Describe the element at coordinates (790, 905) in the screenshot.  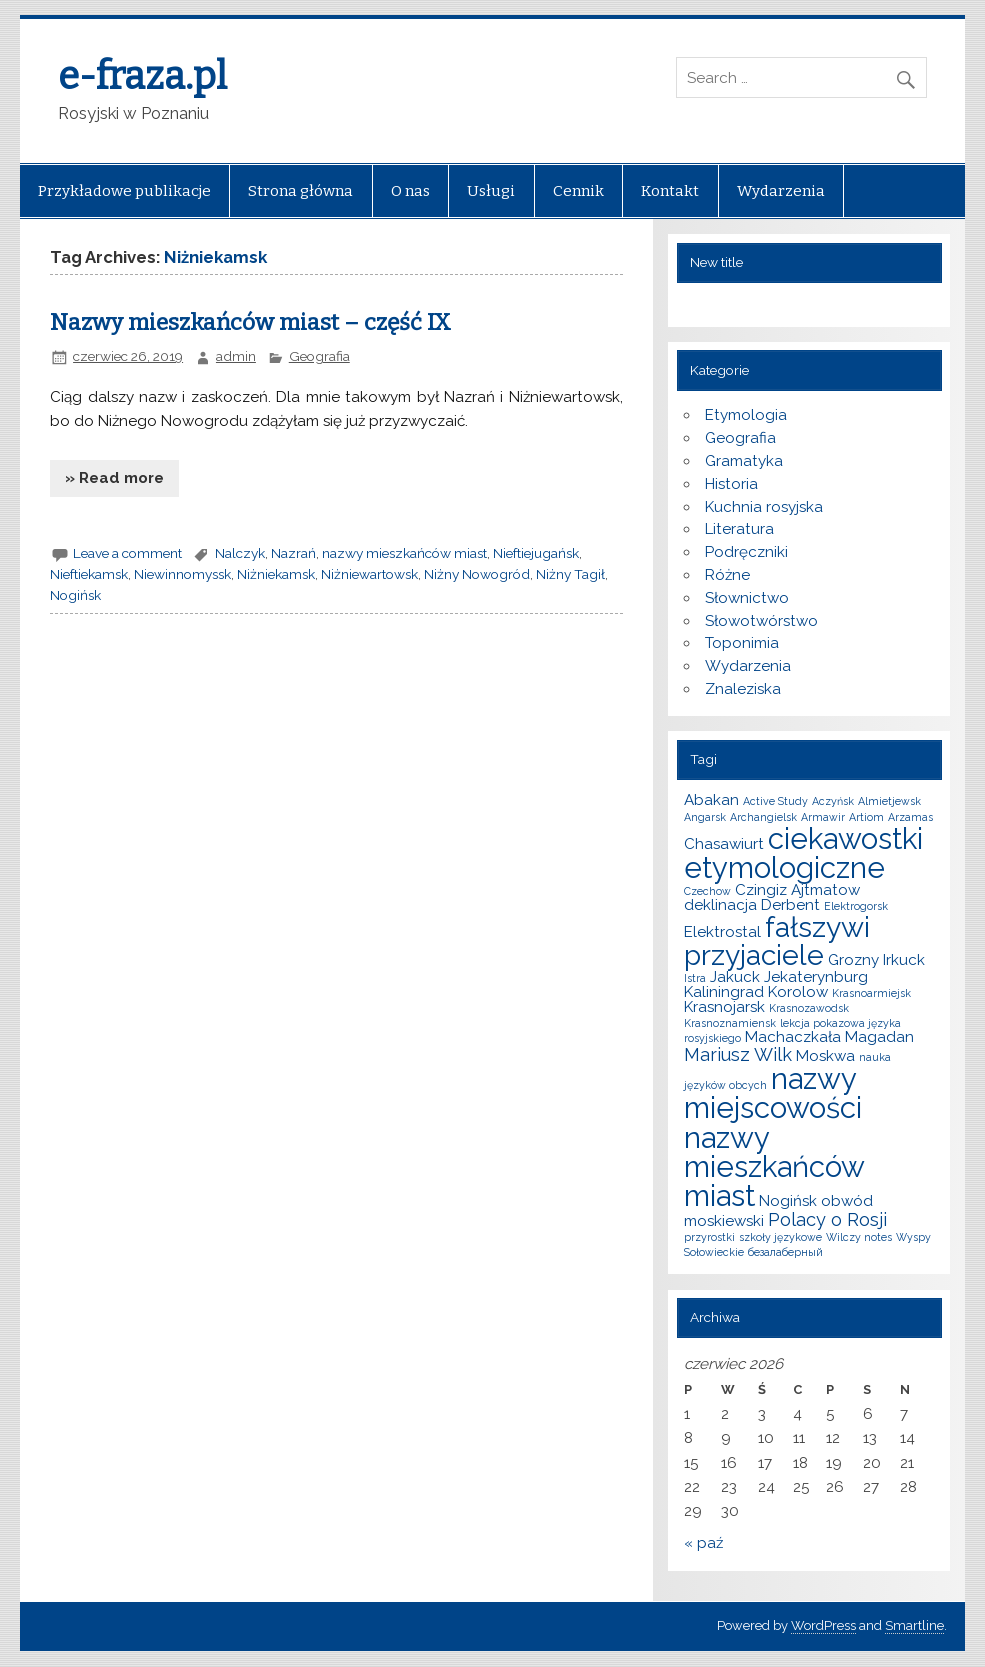
I see `Derbent [Derbent (2 elementy)]` at that location.